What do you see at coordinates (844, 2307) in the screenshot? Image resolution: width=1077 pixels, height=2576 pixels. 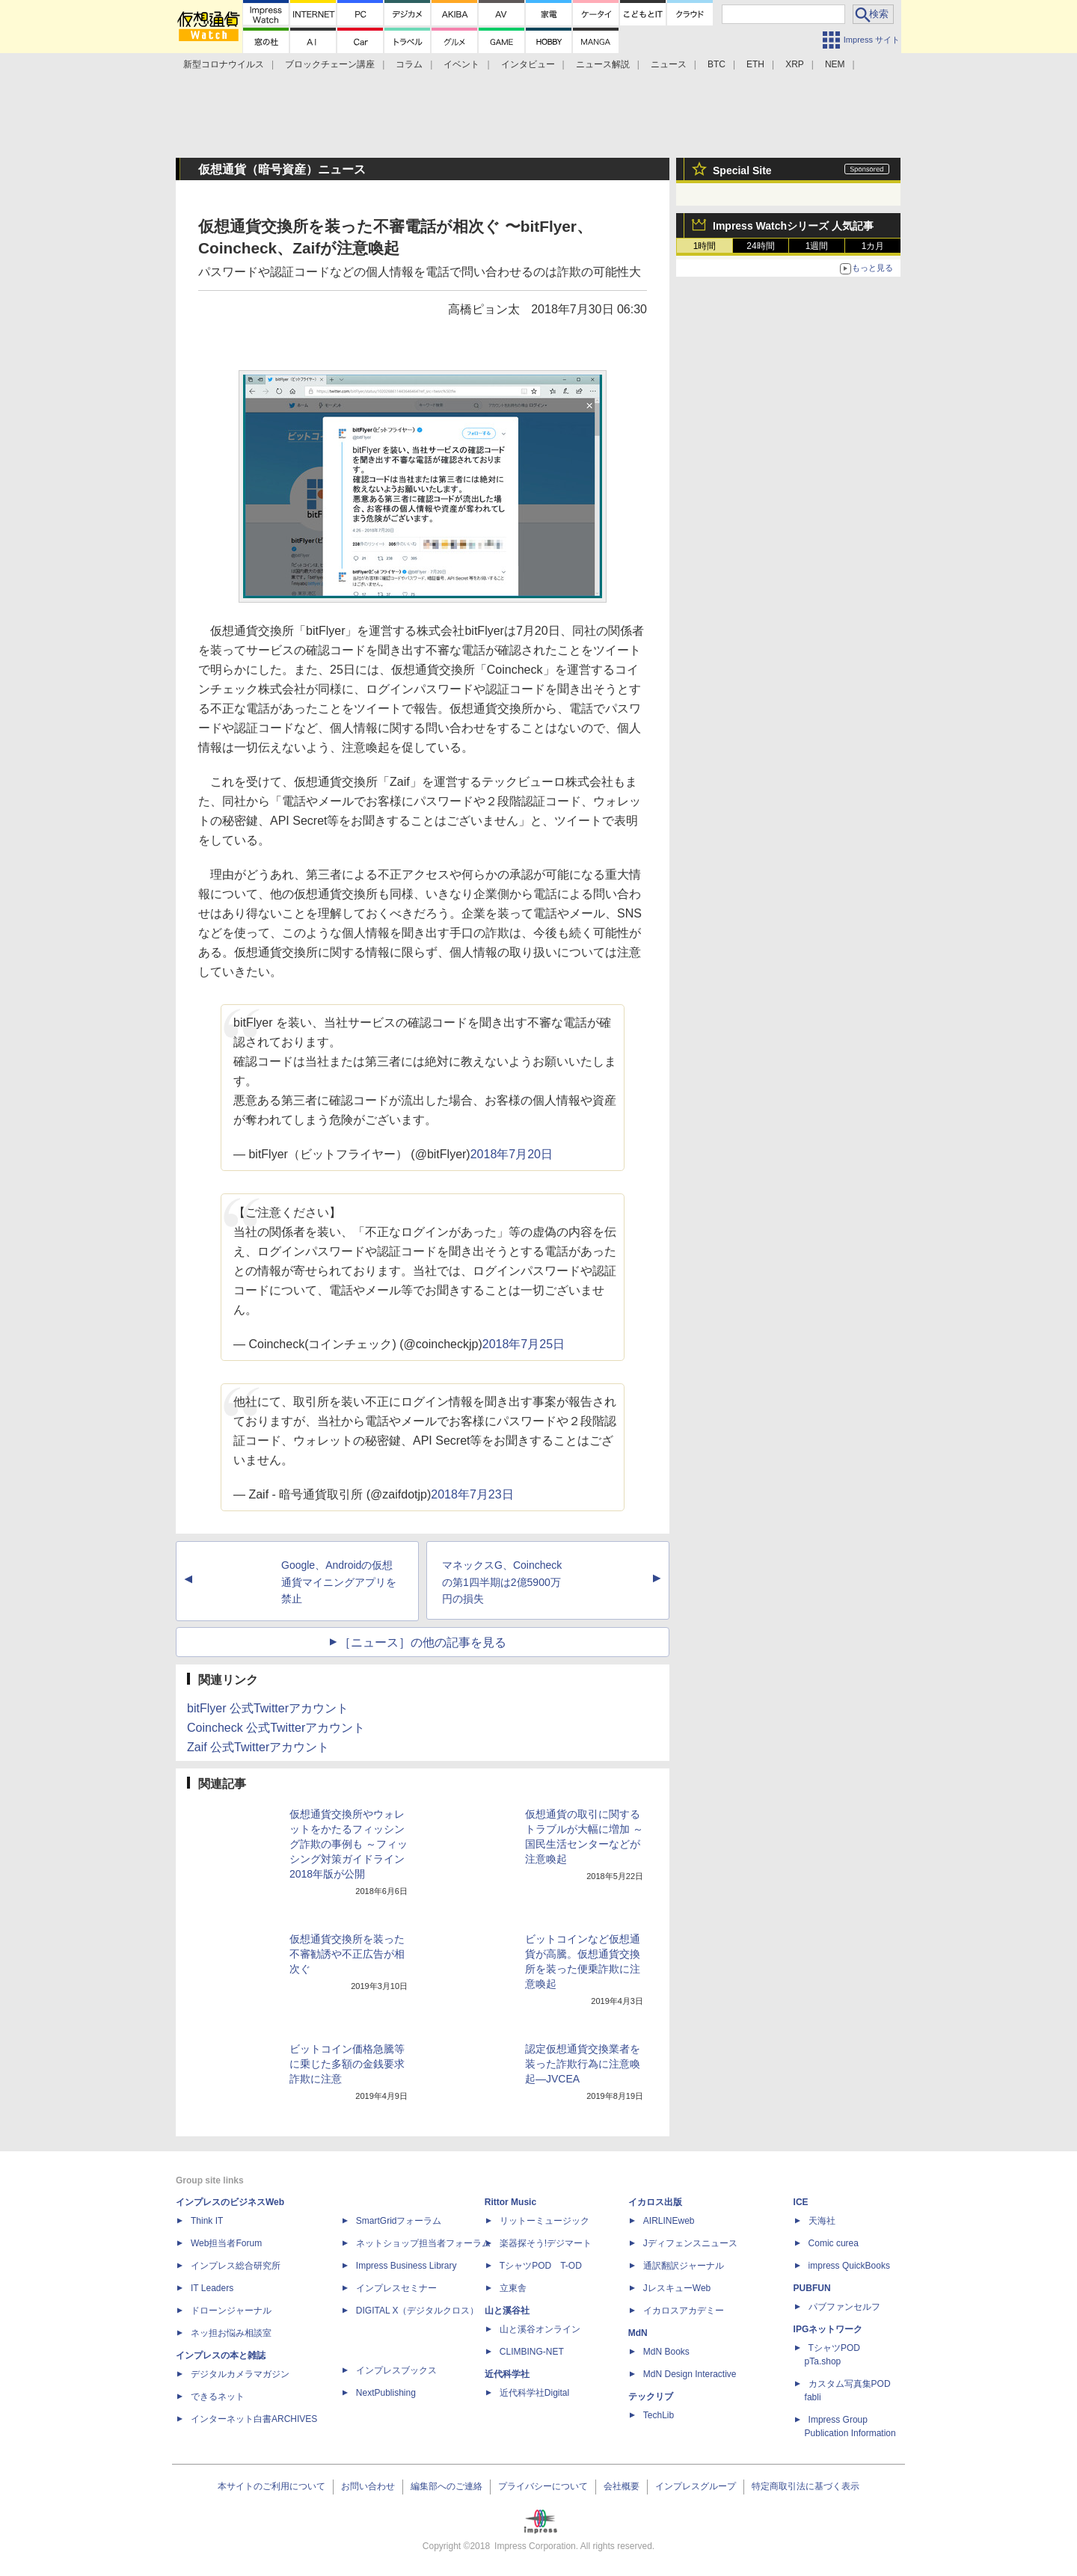 I see `パブファンセルフ` at bounding box center [844, 2307].